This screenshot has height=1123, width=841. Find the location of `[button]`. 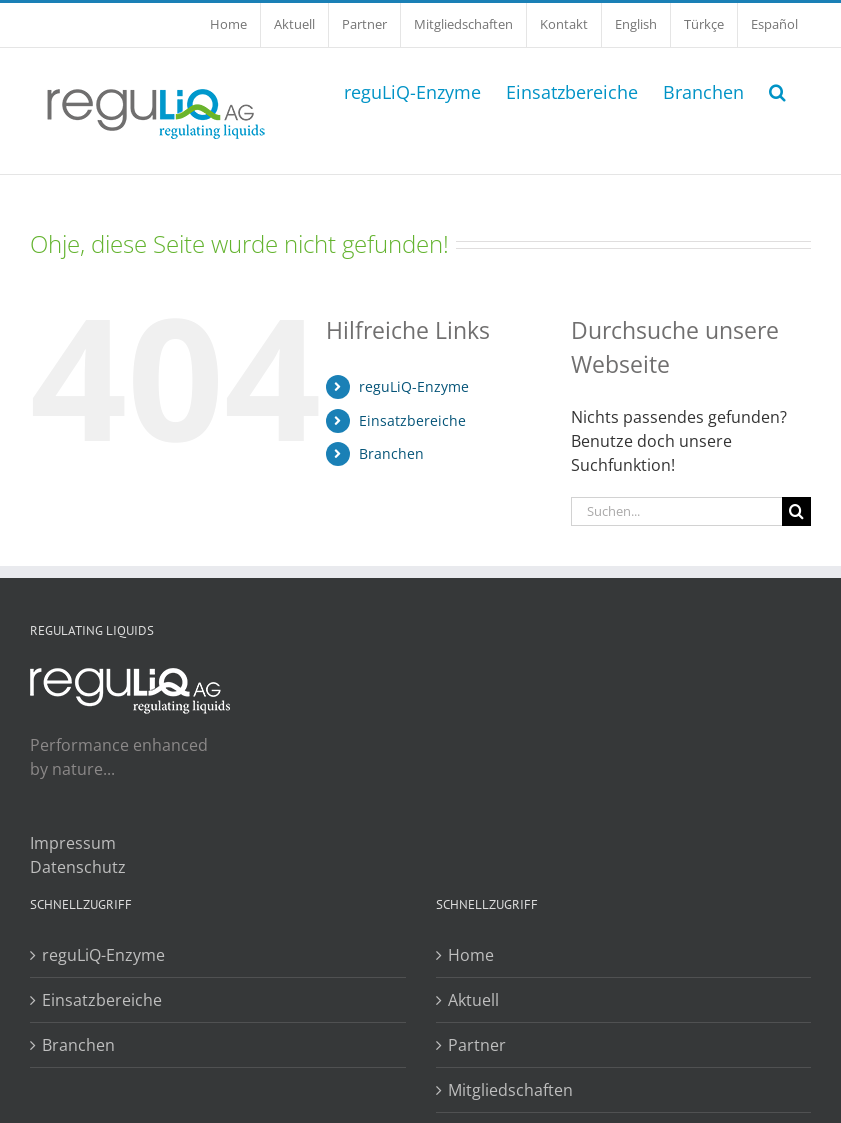

[button] is located at coordinates (777, 90).